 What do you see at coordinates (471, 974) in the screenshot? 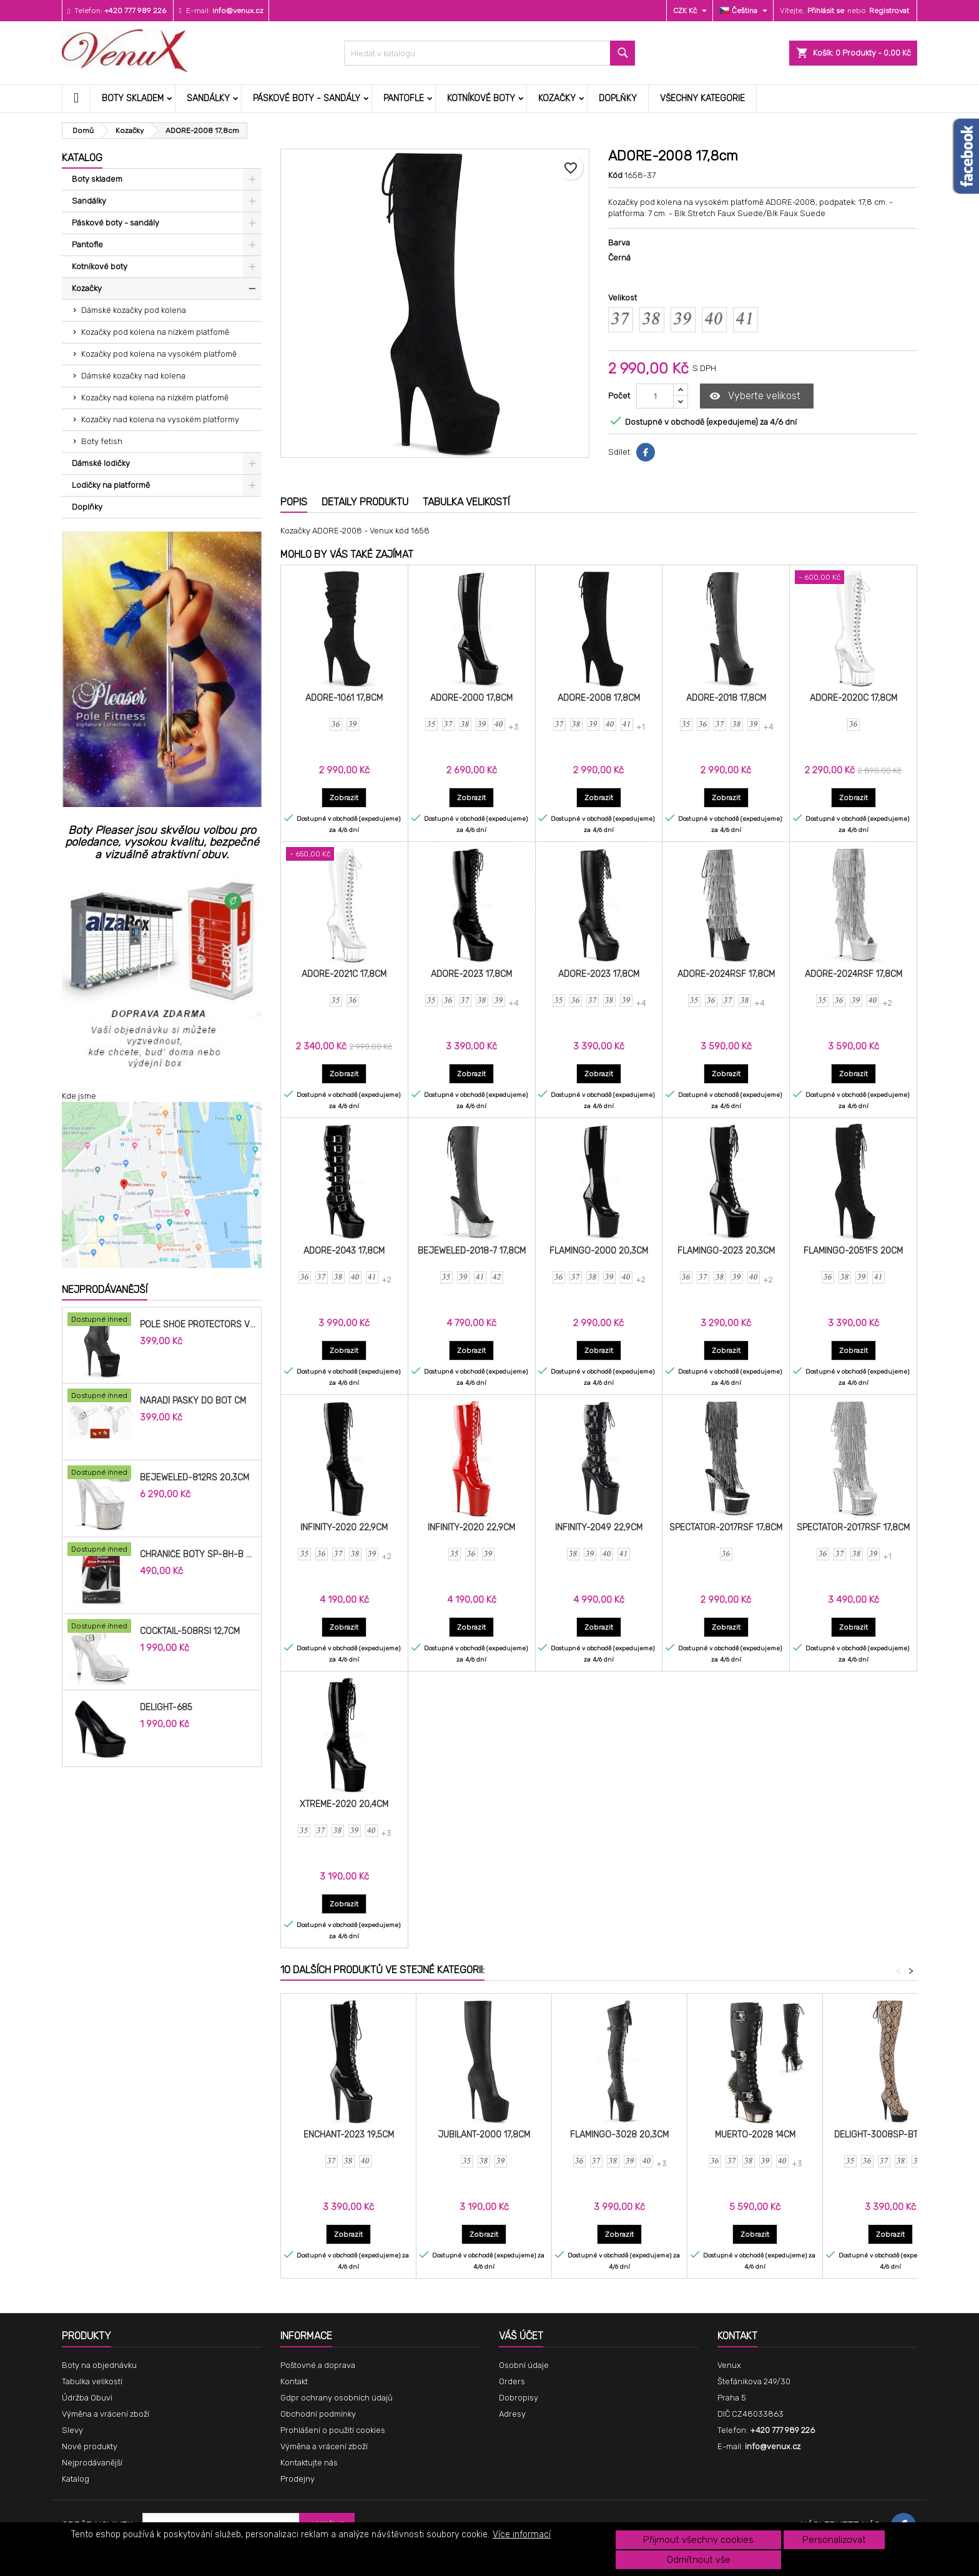
I see `ADORE-2023 17,8cm` at bounding box center [471, 974].